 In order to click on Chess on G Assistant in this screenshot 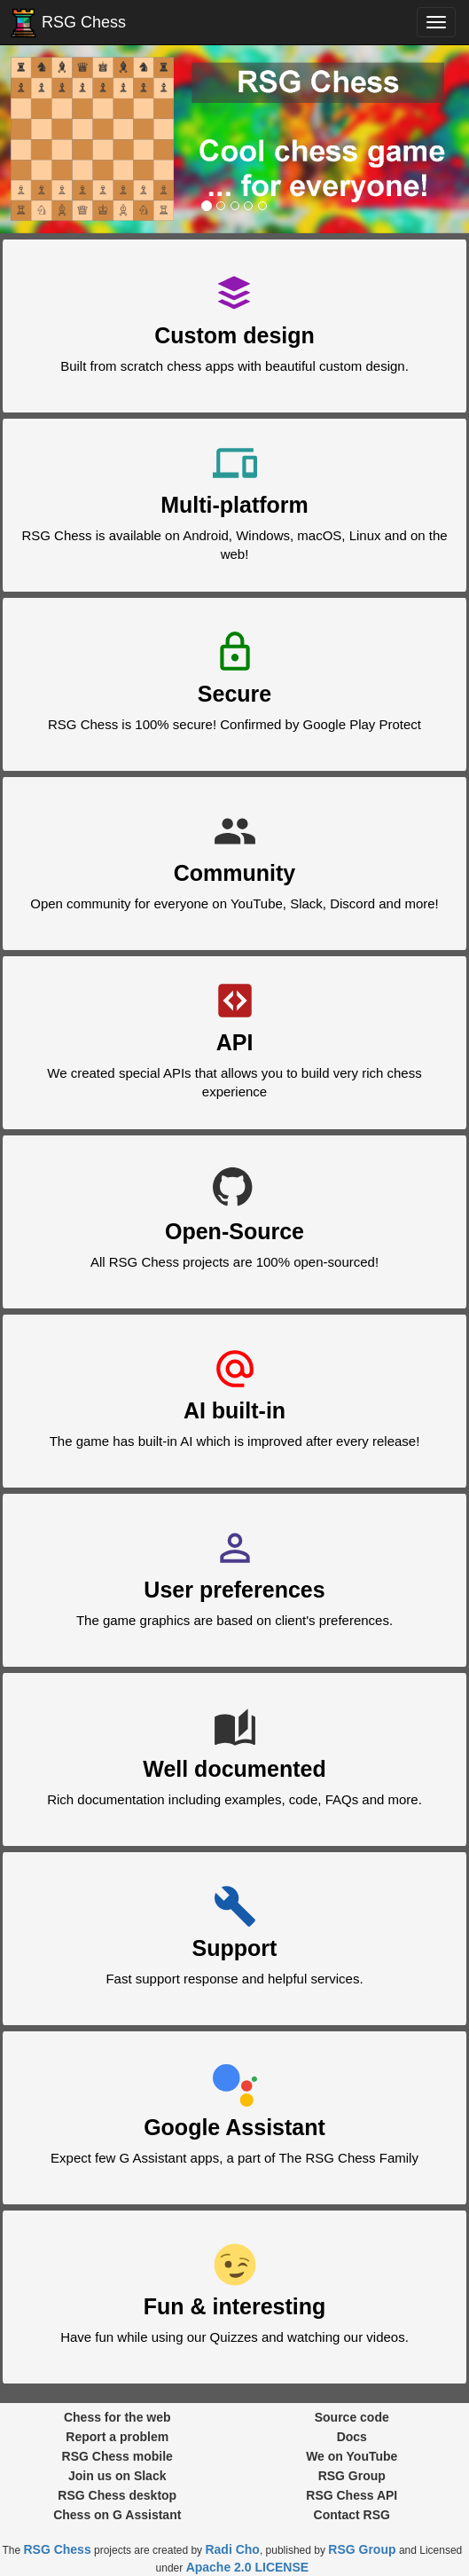, I will do `click(117, 2515)`.